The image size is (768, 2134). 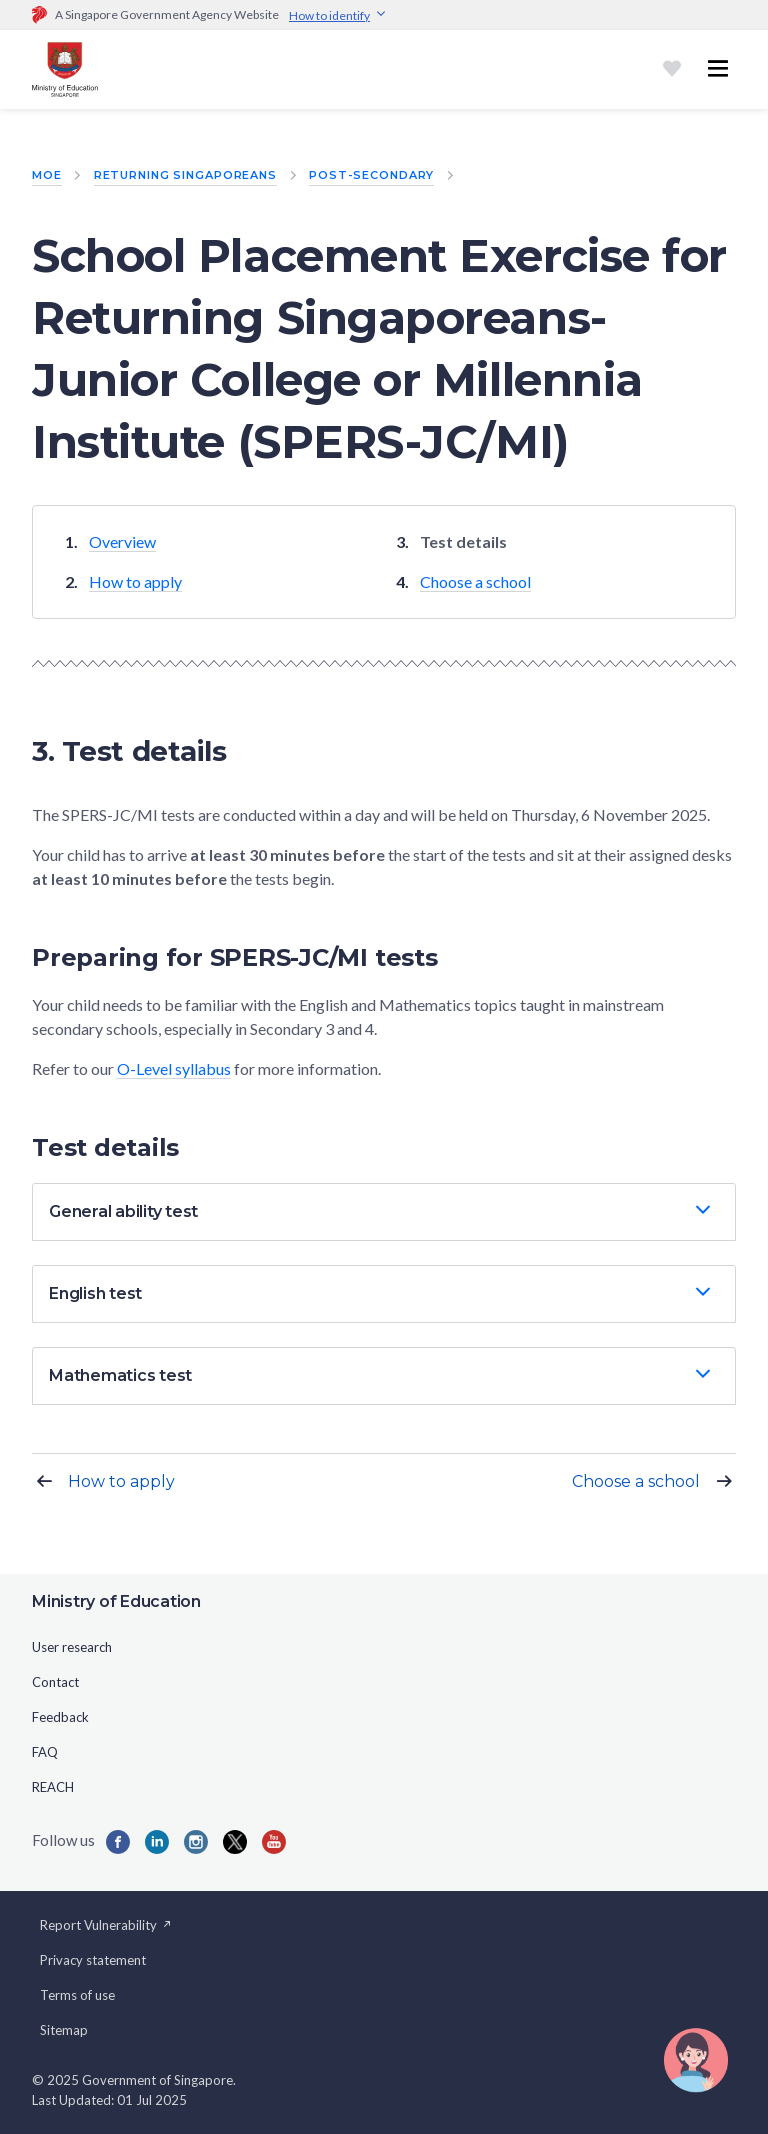 What do you see at coordinates (384, 1212) in the screenshot?
I see `[button]` at bounding box center [384, 1212].